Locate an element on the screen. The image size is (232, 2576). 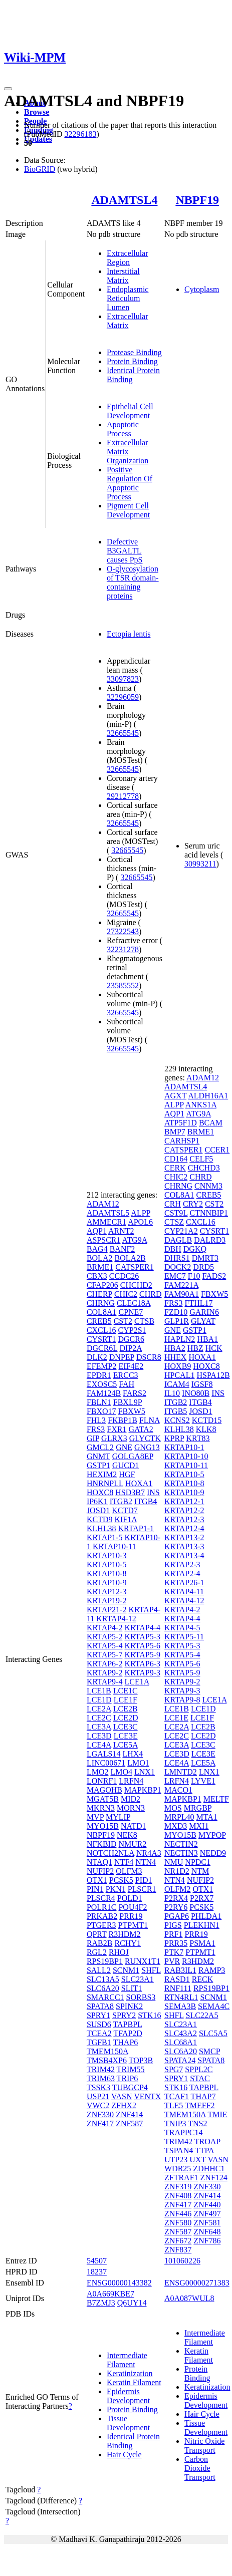
AQP1 is located at coordinates (97, 1231).